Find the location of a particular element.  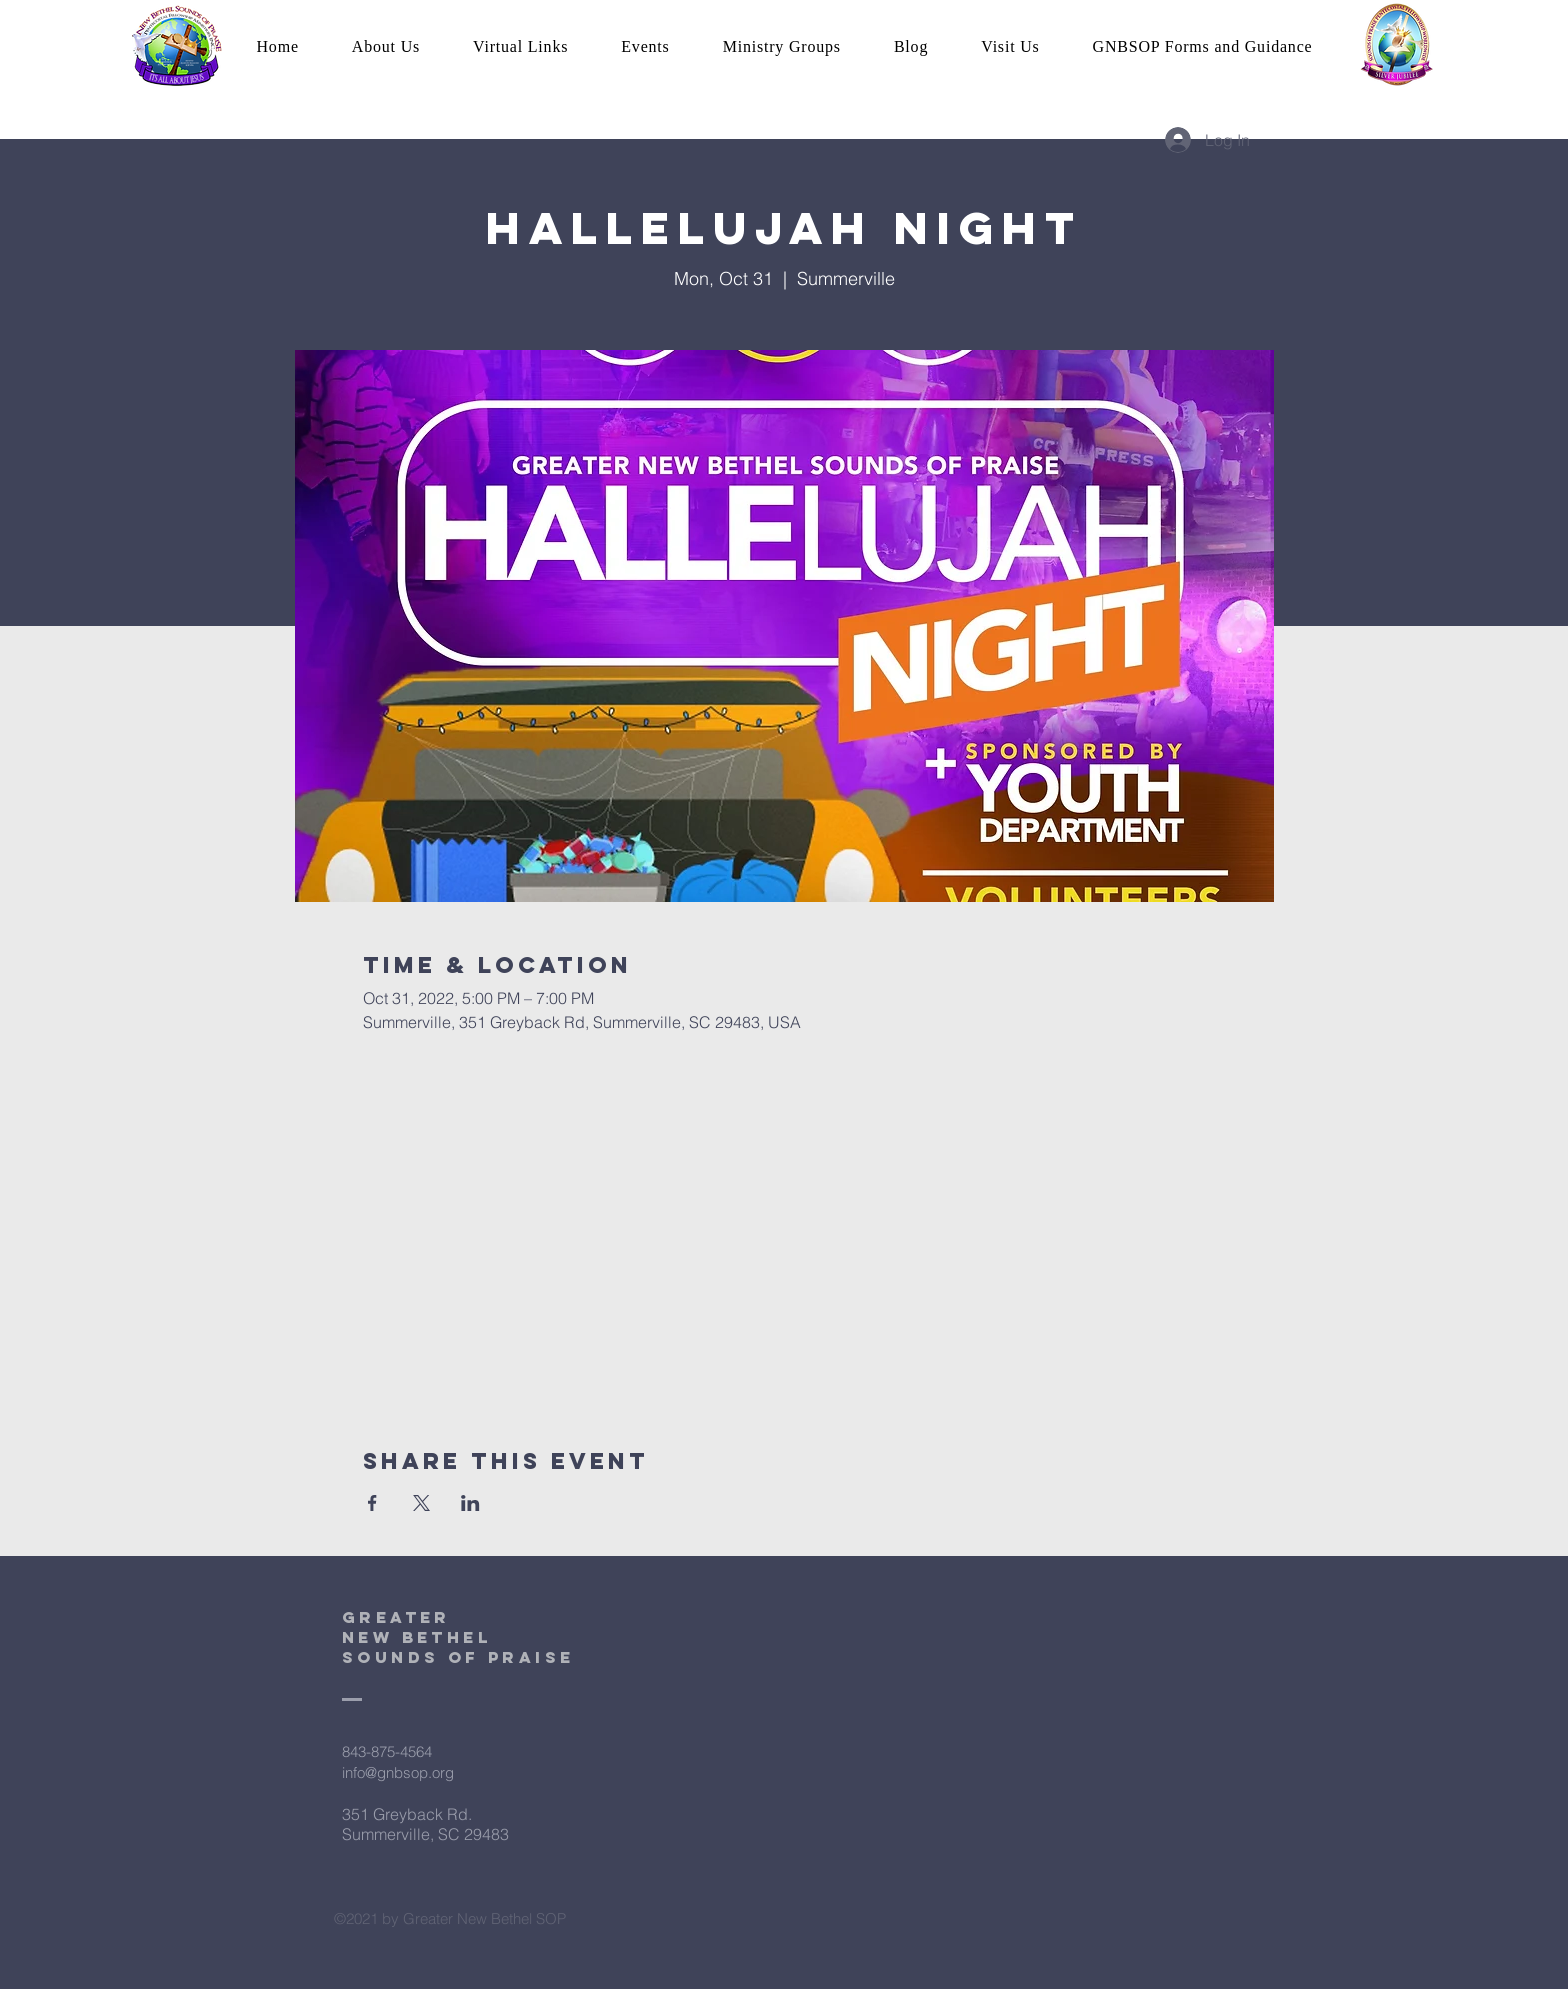

[Share event on LinkedIn] is located at coordinates (470, 1503).